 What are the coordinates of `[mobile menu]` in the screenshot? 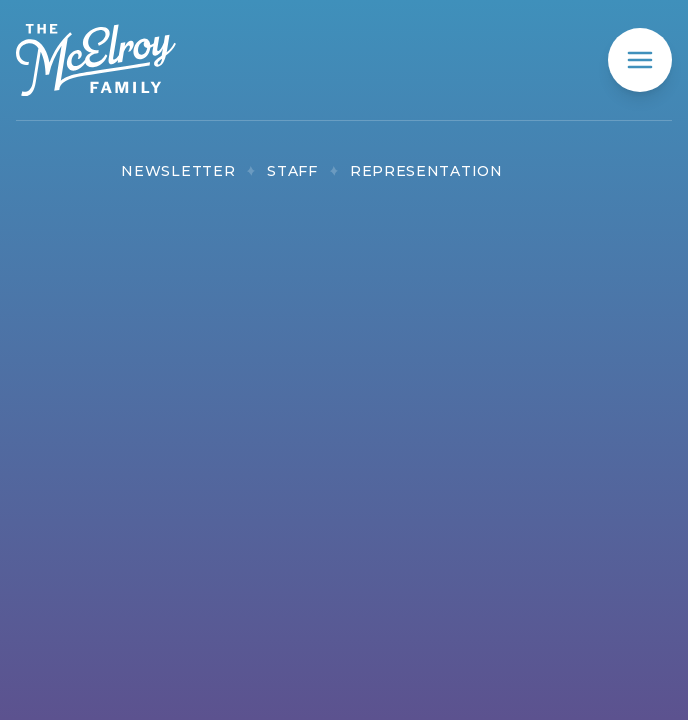 It's located at (640, 60).